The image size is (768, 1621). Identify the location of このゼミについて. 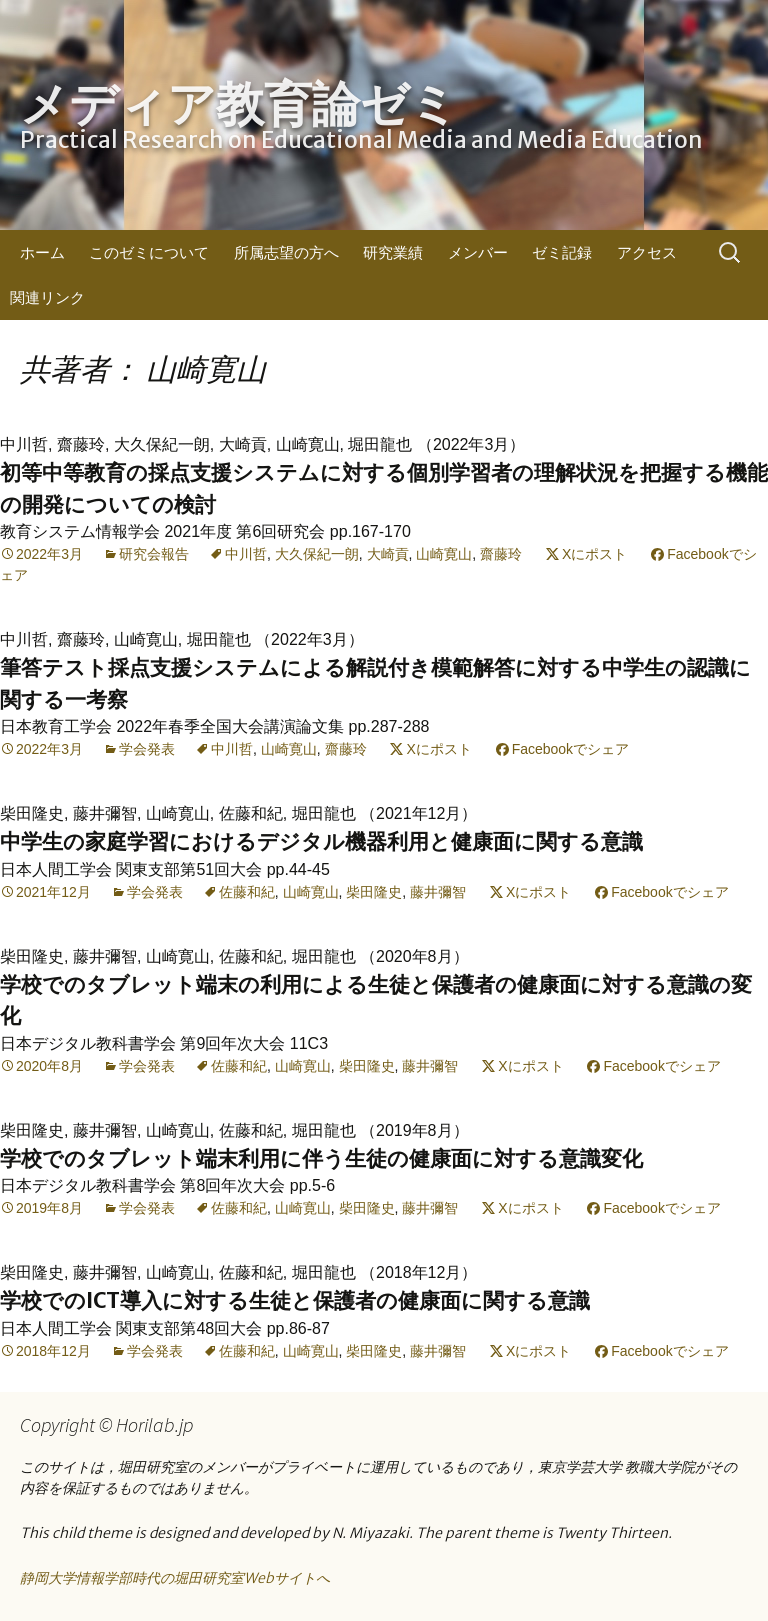
(149, 252).